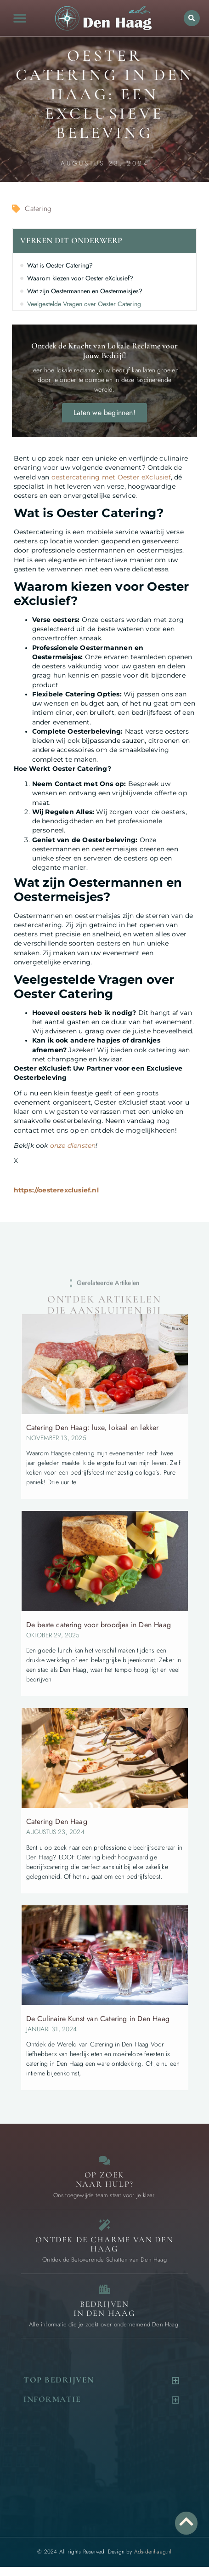 This screenshot has height=2576, width=209. Describe the element at coordinates (73, 1145) in the screenshot. I see `onze diensten` at that location.